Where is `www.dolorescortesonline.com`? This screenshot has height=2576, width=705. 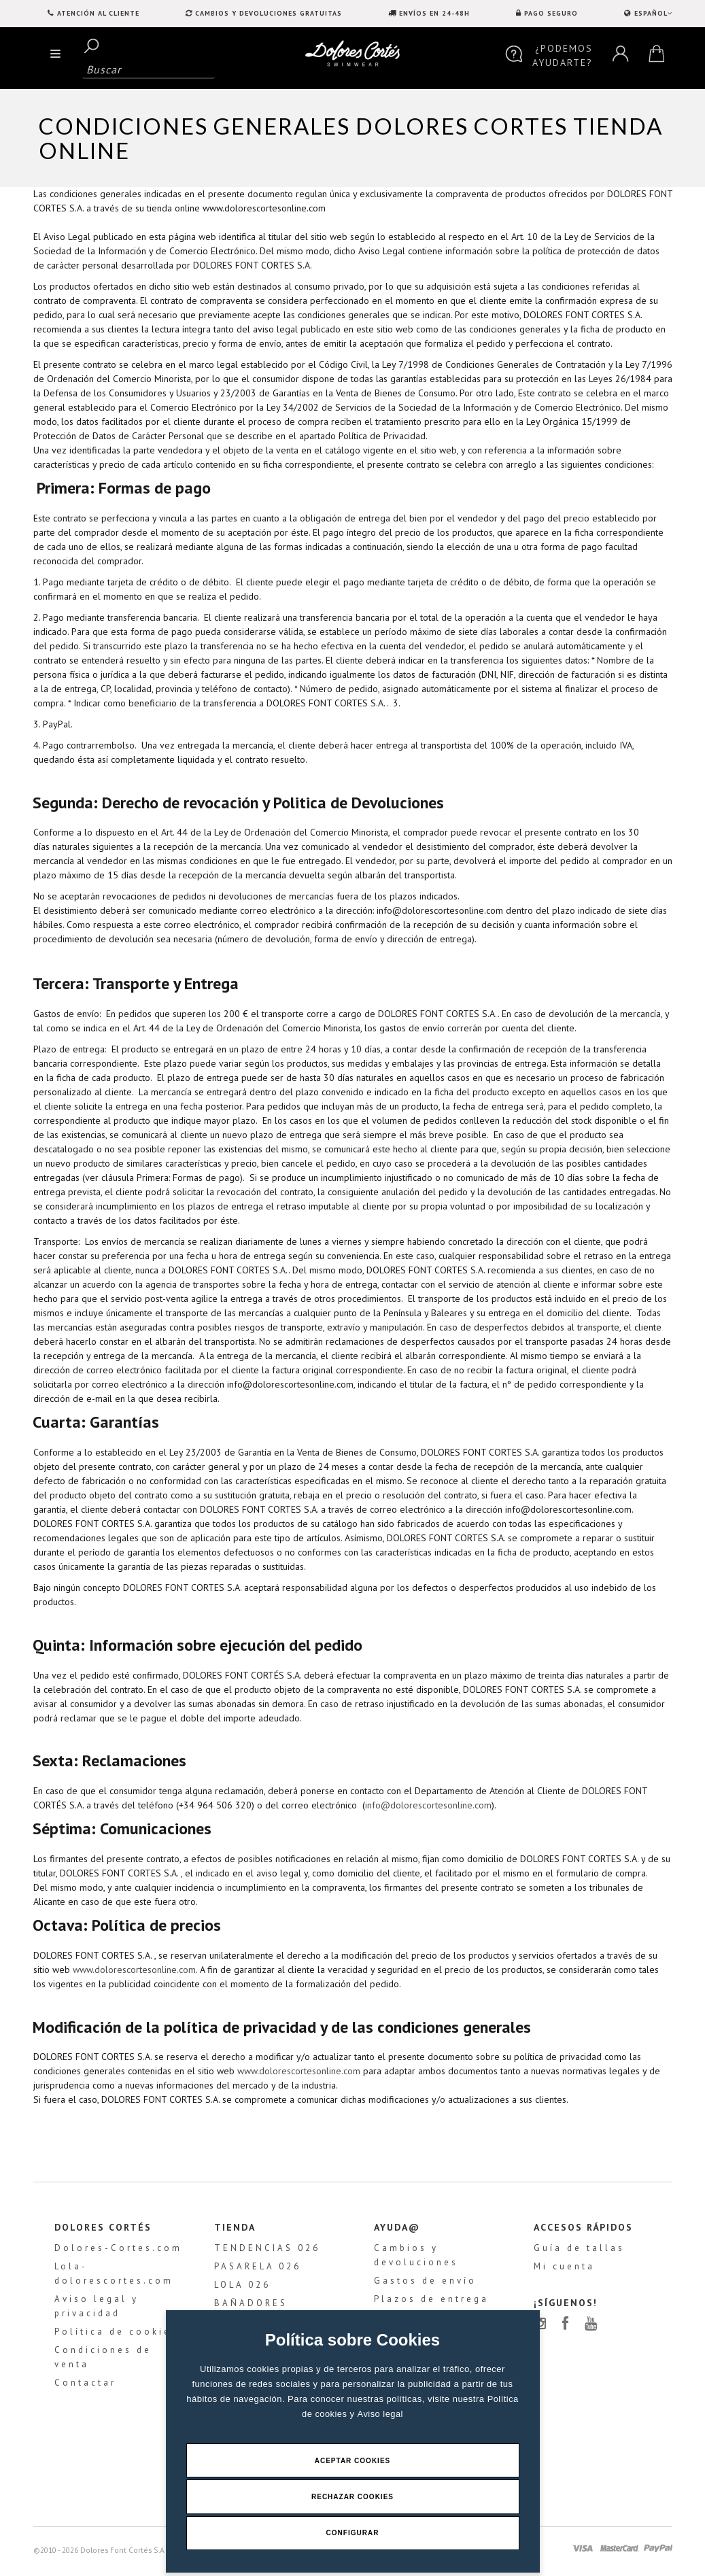 www.dolorescortesonline.com is located at coordinates (134, 1969).